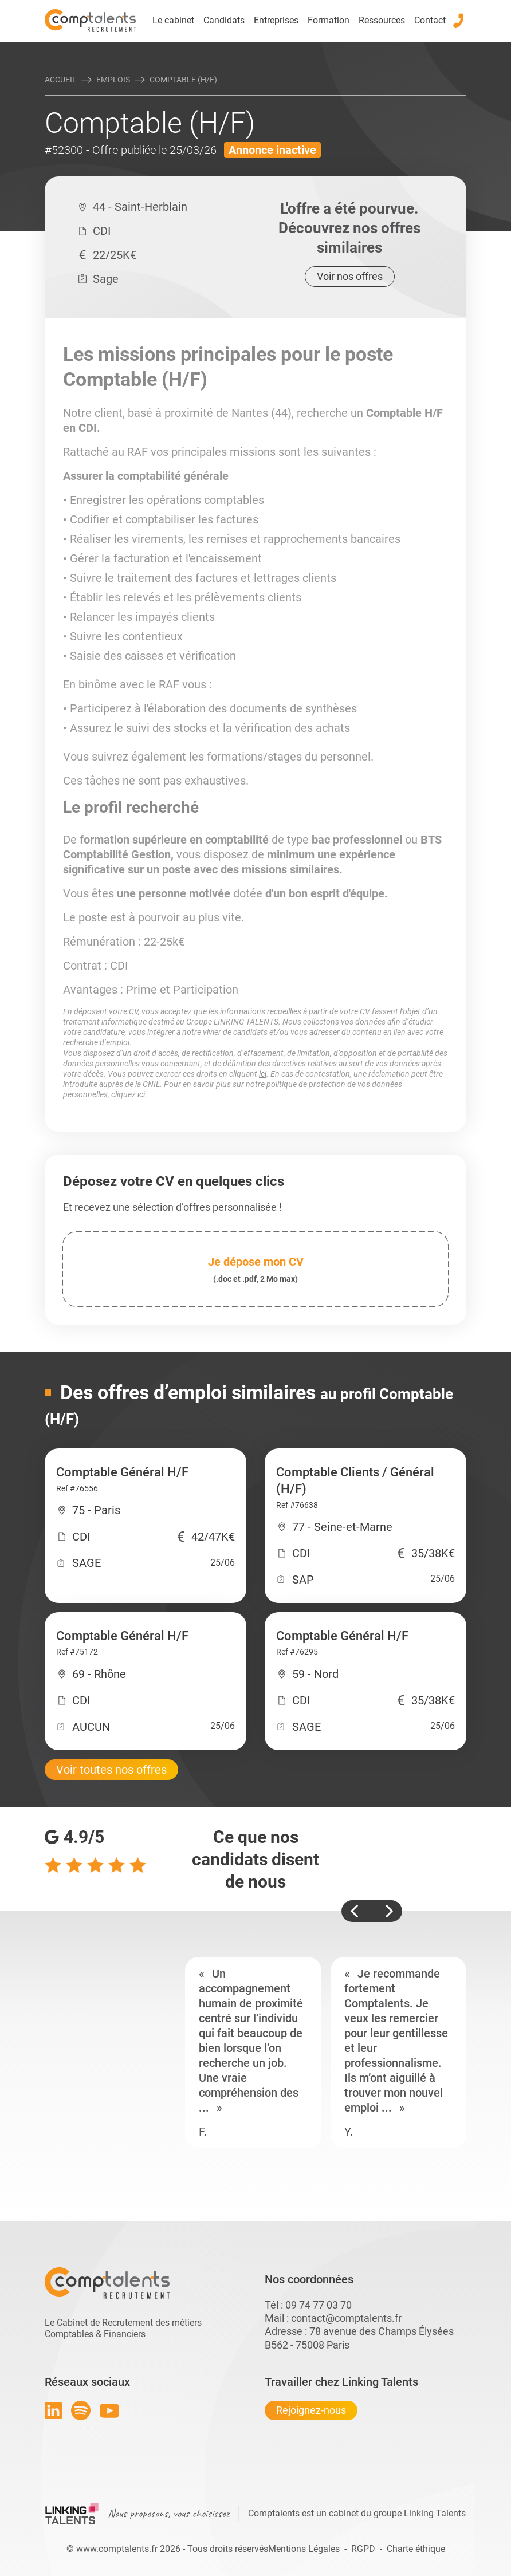 This screenshot has height=2576, width=511. Describe the element at coordinates (276, 20) in the screenshot. I see `Entreprises` at that location.